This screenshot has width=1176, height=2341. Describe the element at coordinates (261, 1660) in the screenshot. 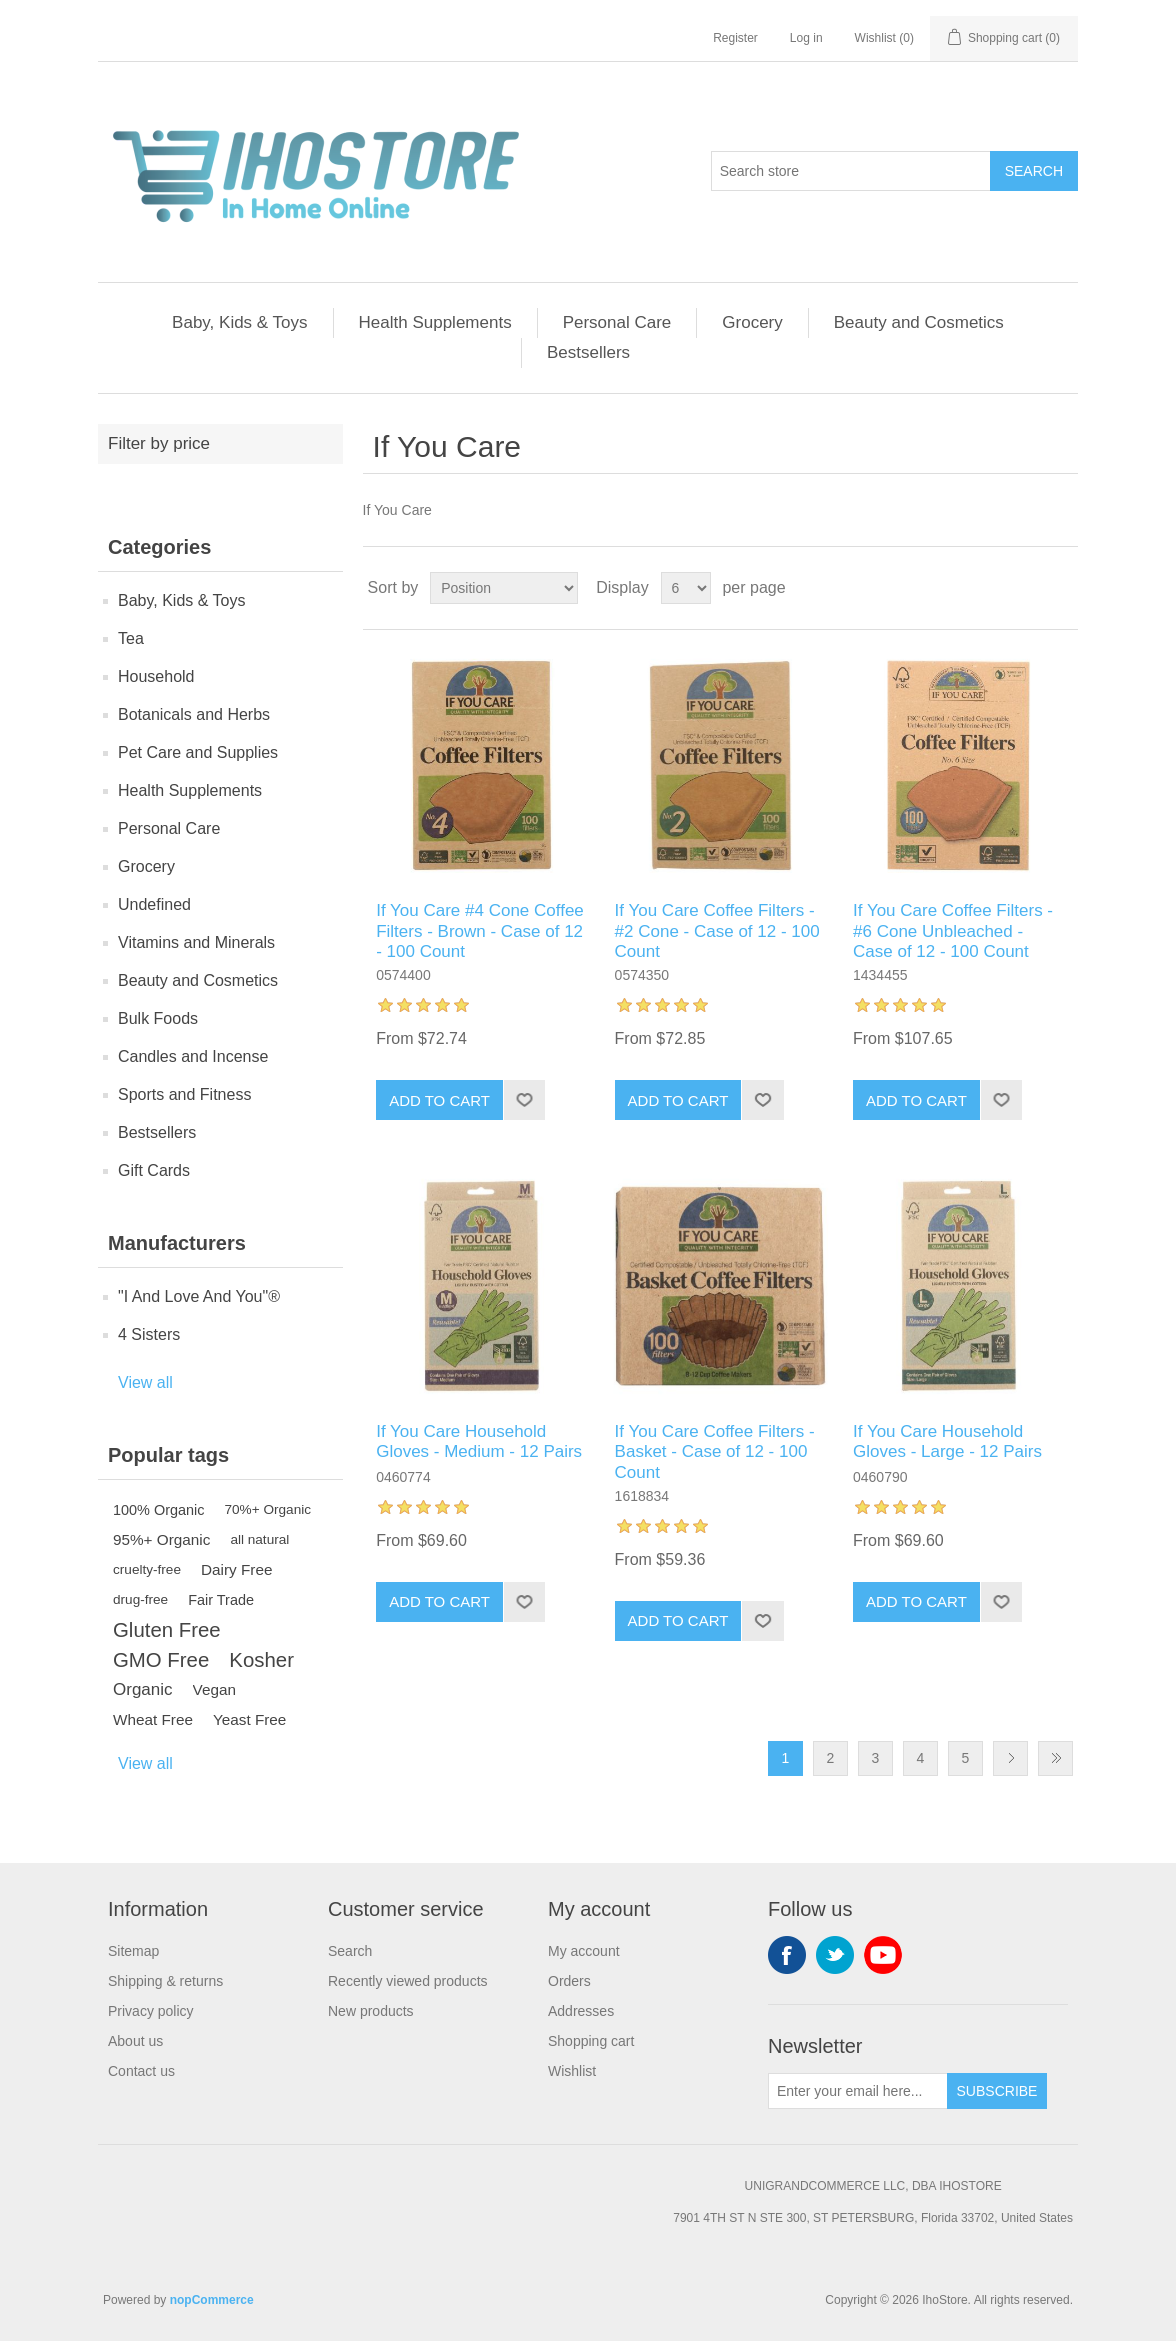

I see `Kosher` at that location.